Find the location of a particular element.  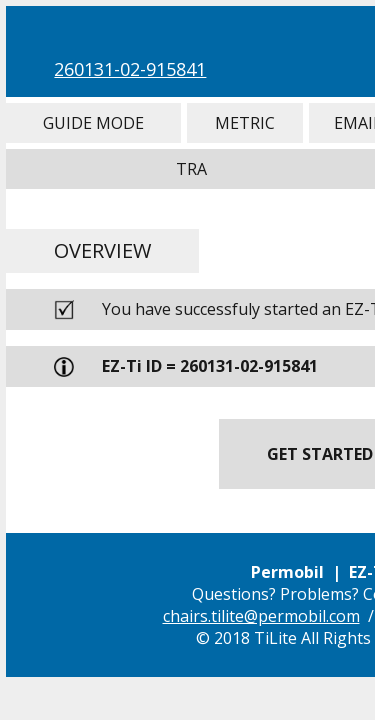

Metric is located at coordinates (245, 123).